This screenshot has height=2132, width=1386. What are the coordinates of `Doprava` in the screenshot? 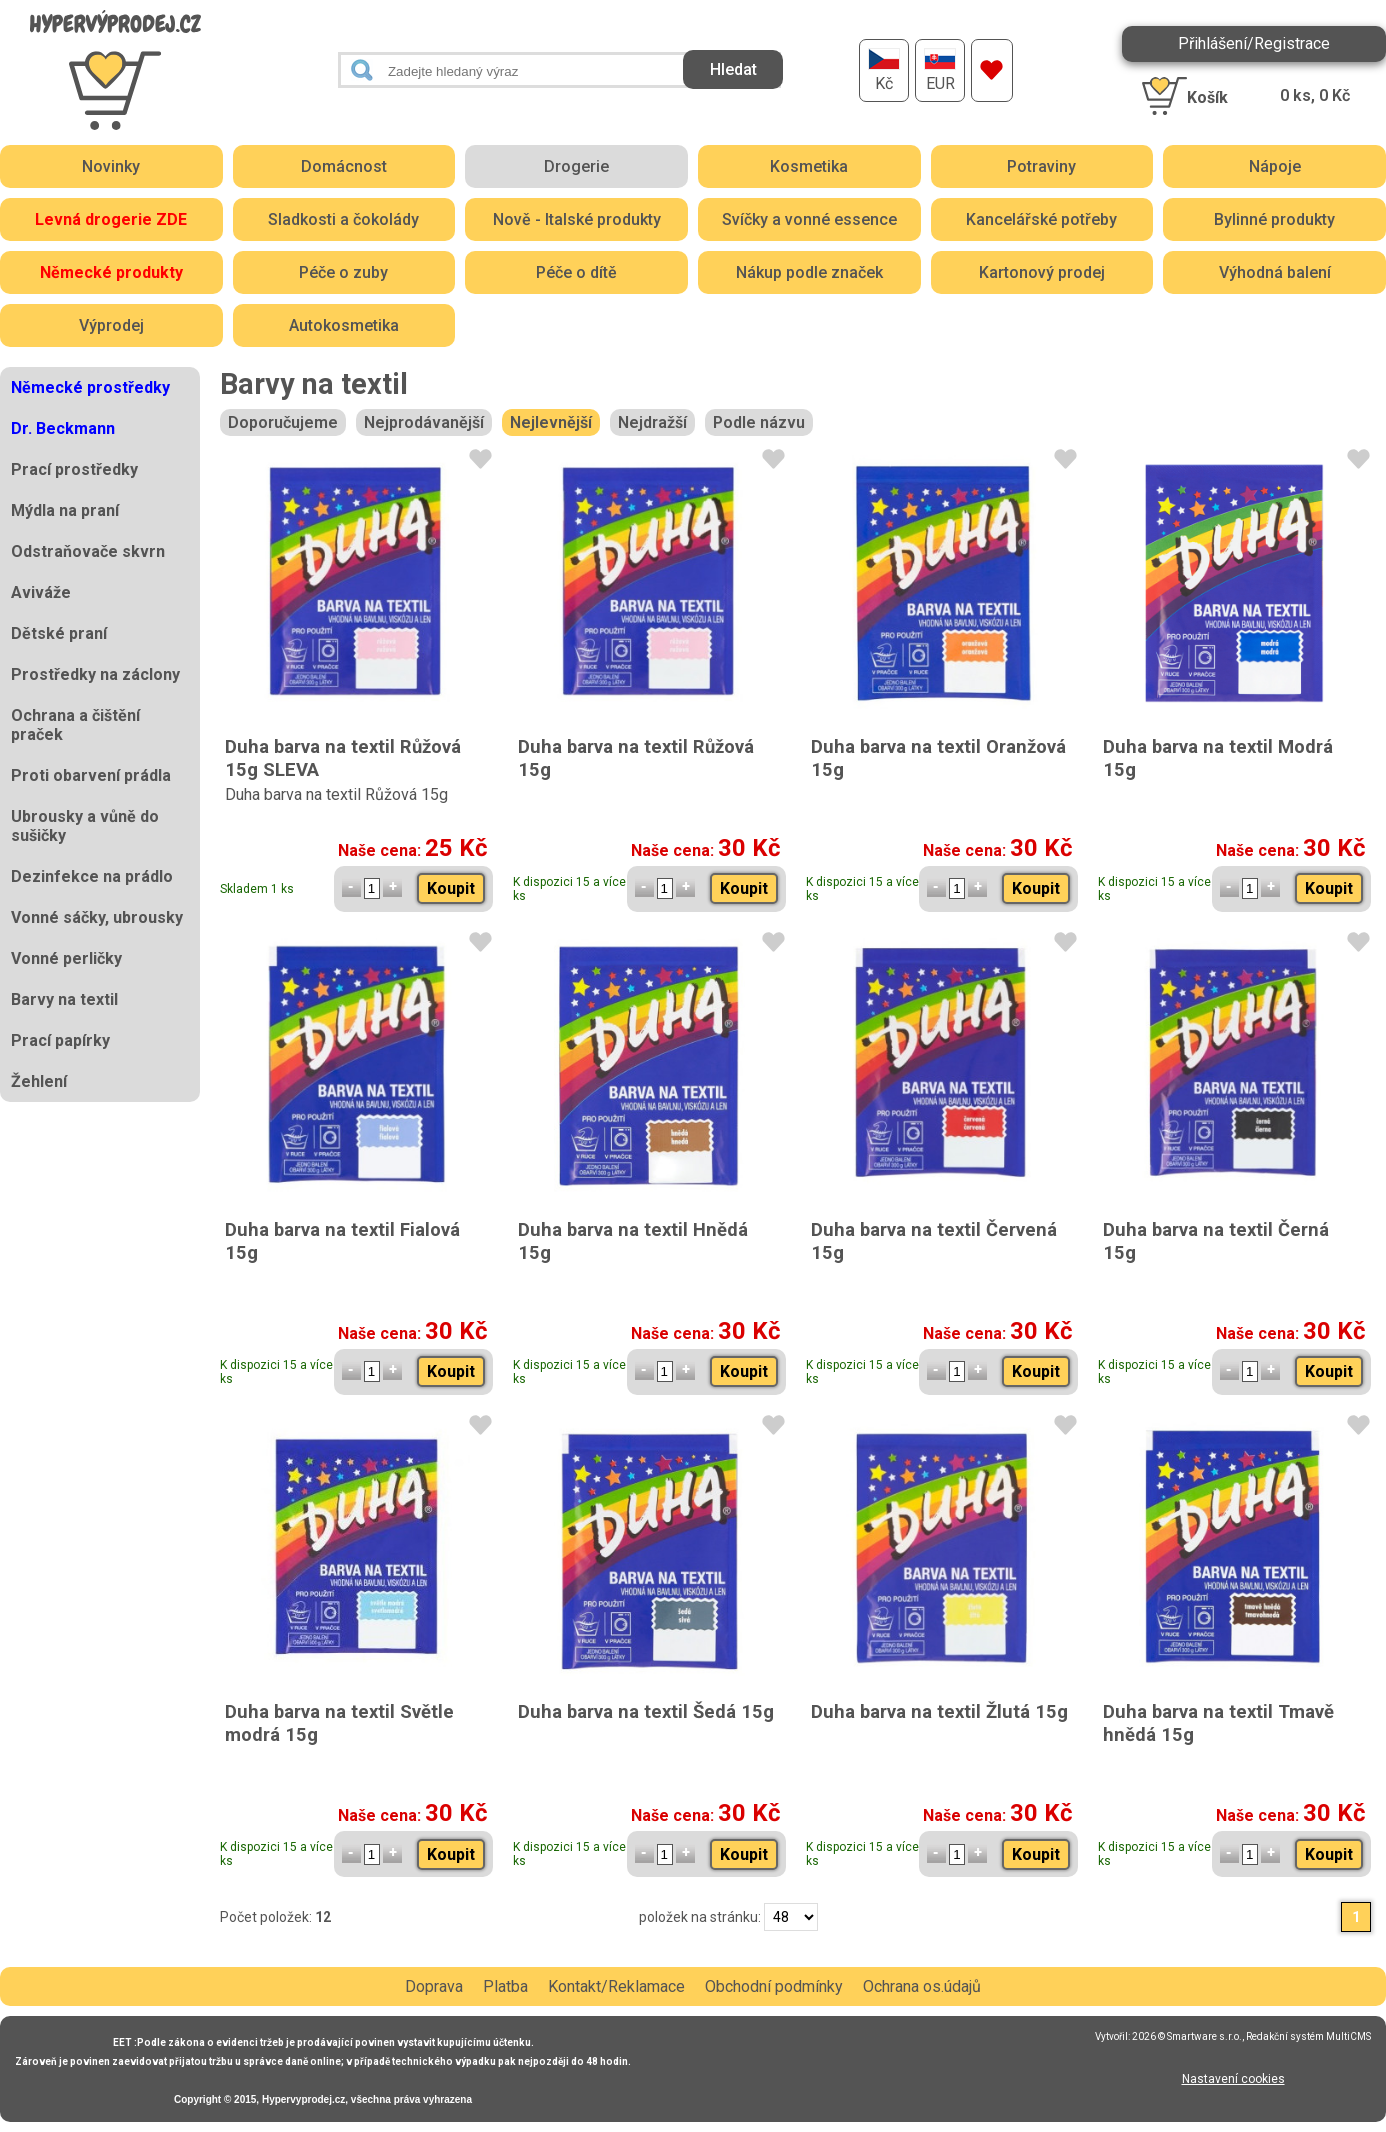 It's located at (434, 1986).